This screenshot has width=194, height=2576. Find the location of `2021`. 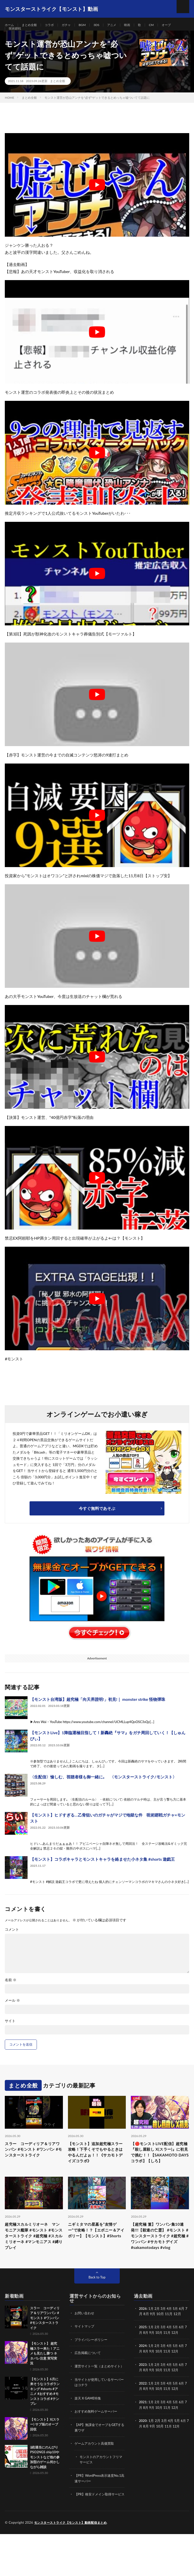

2021 is located at coordinates (143, 2435).